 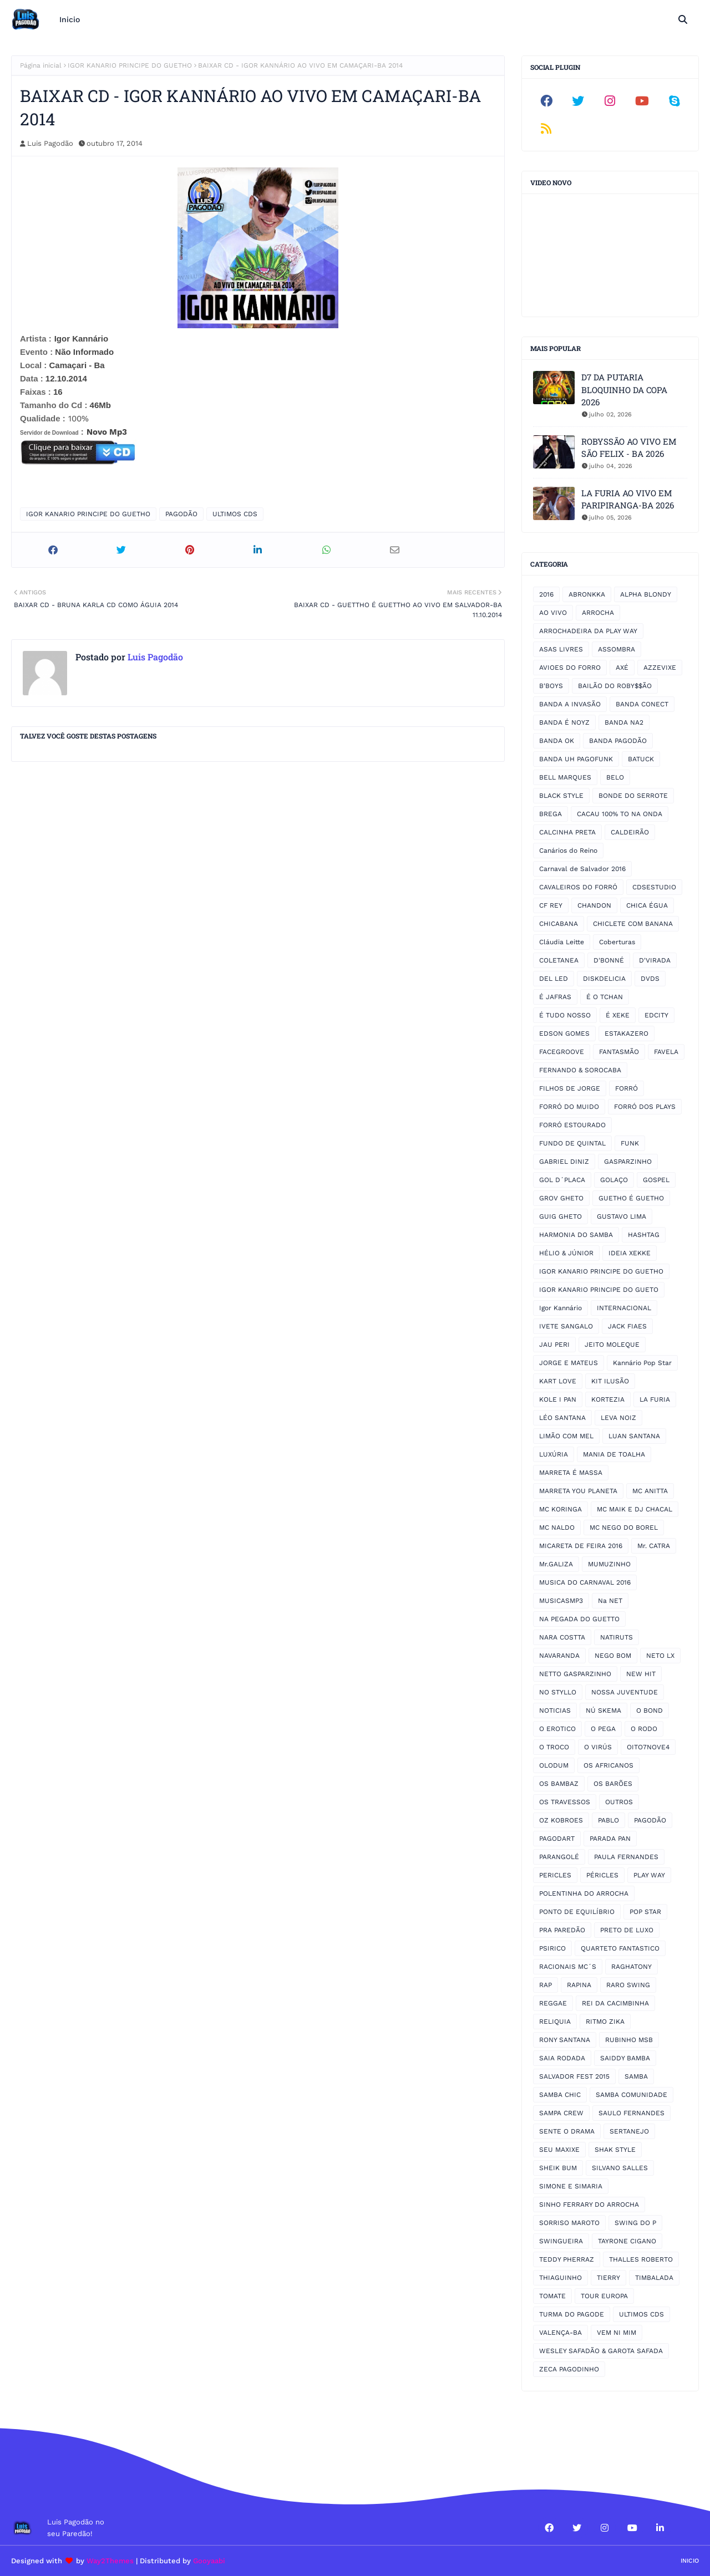 What do you see at coordinates (560, 1216) in the screenshot?
I see `GUIG GHETO` at bounding box center [560, 1216].